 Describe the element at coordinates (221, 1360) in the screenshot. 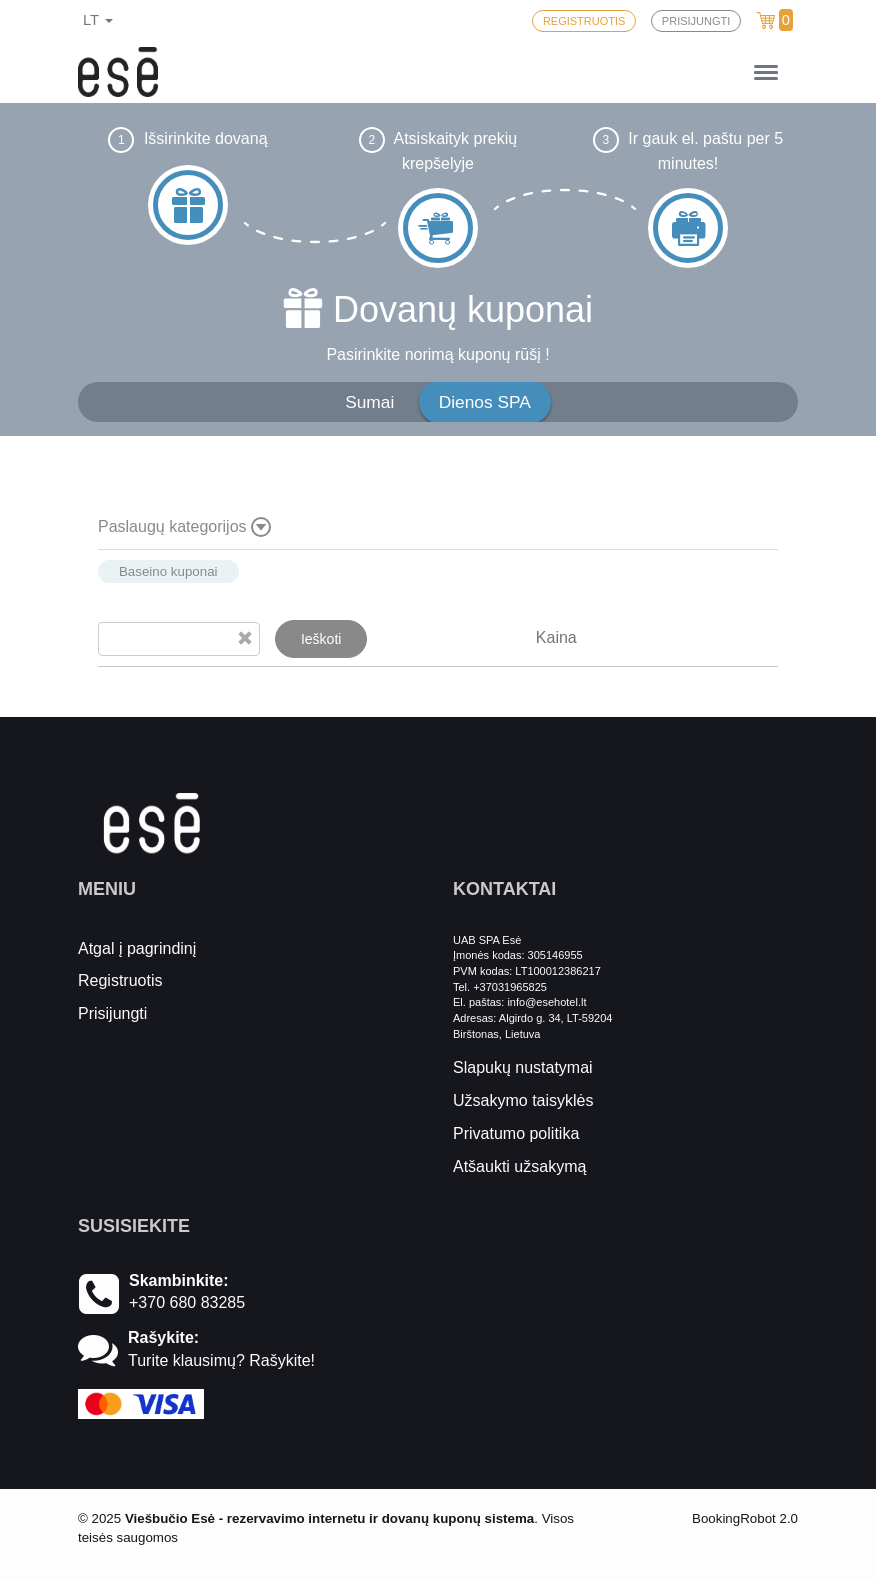

I see `Turite klausimų? Rašykite!` at that location.